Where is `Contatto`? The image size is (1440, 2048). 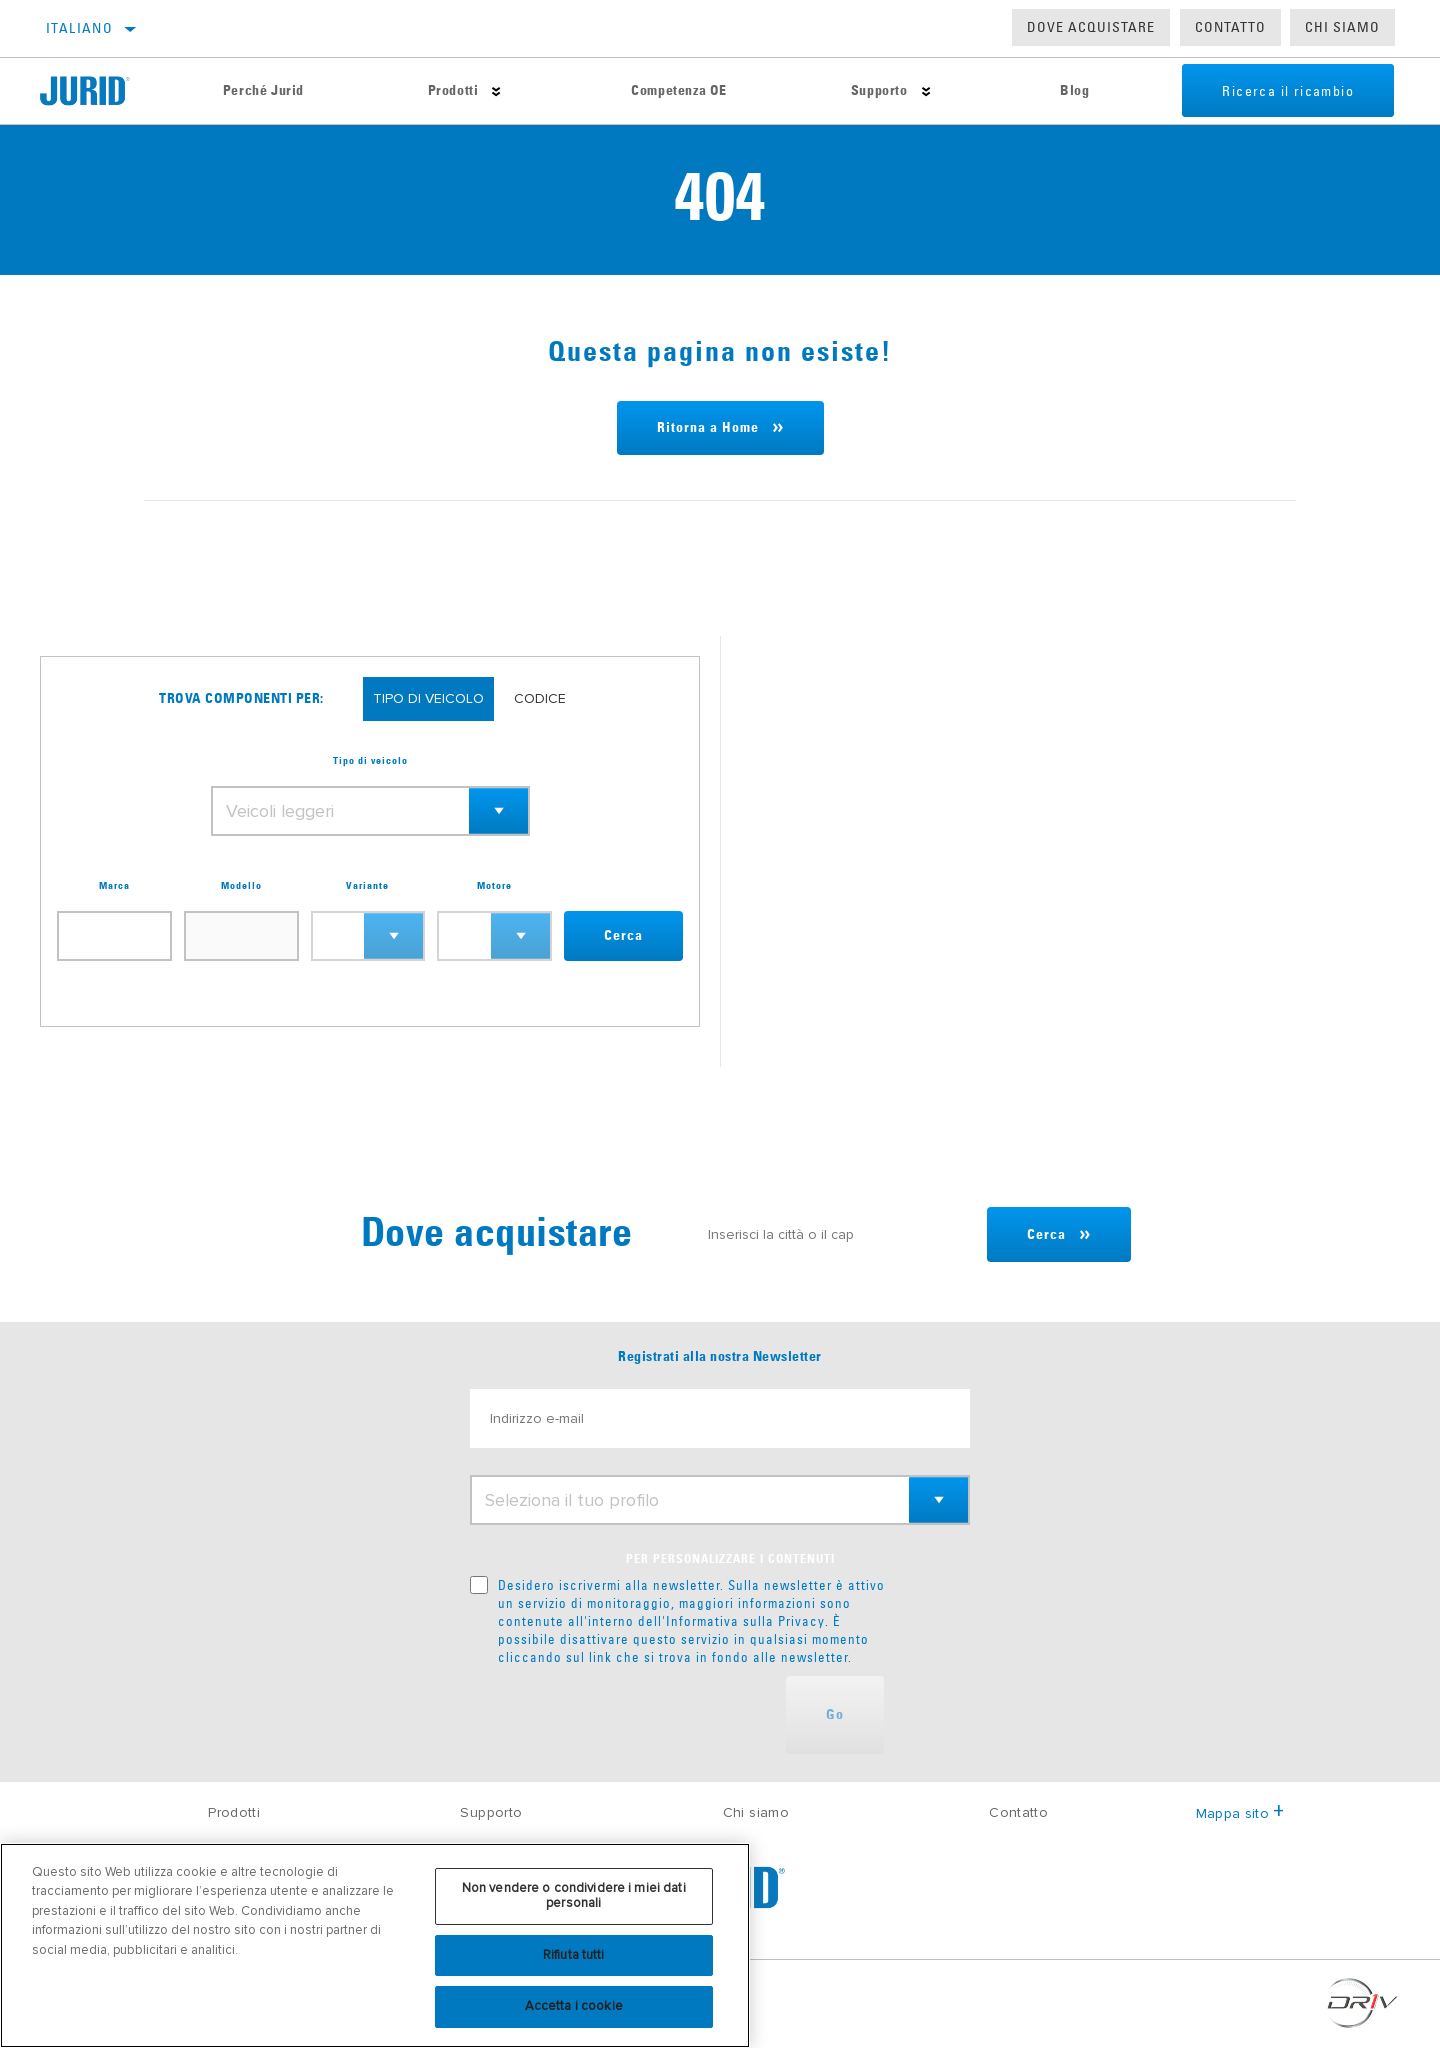
Contatto is located at coordinates (1230, 27).